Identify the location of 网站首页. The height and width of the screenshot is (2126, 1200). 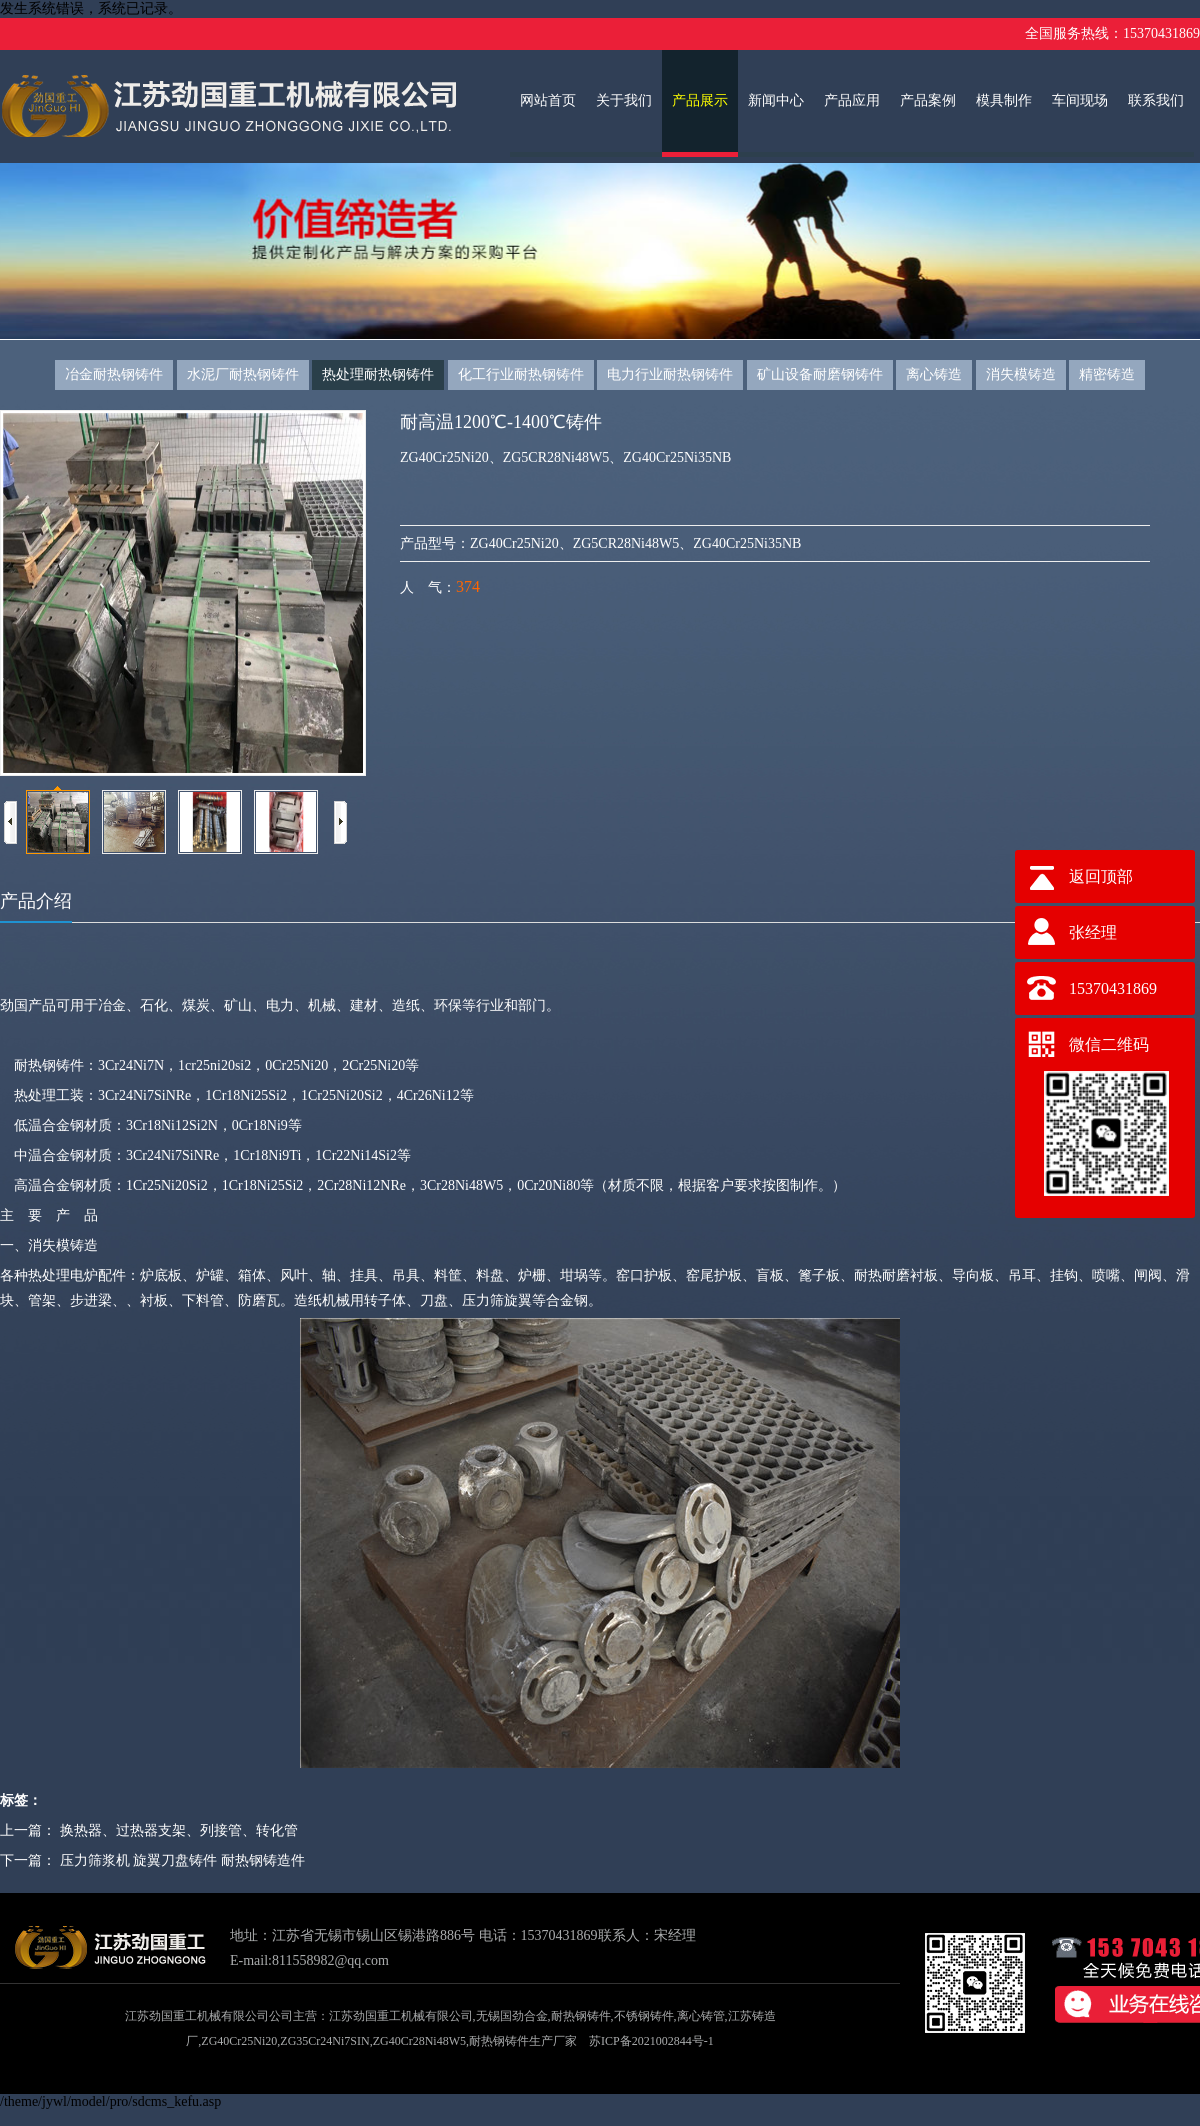
(548, 100).